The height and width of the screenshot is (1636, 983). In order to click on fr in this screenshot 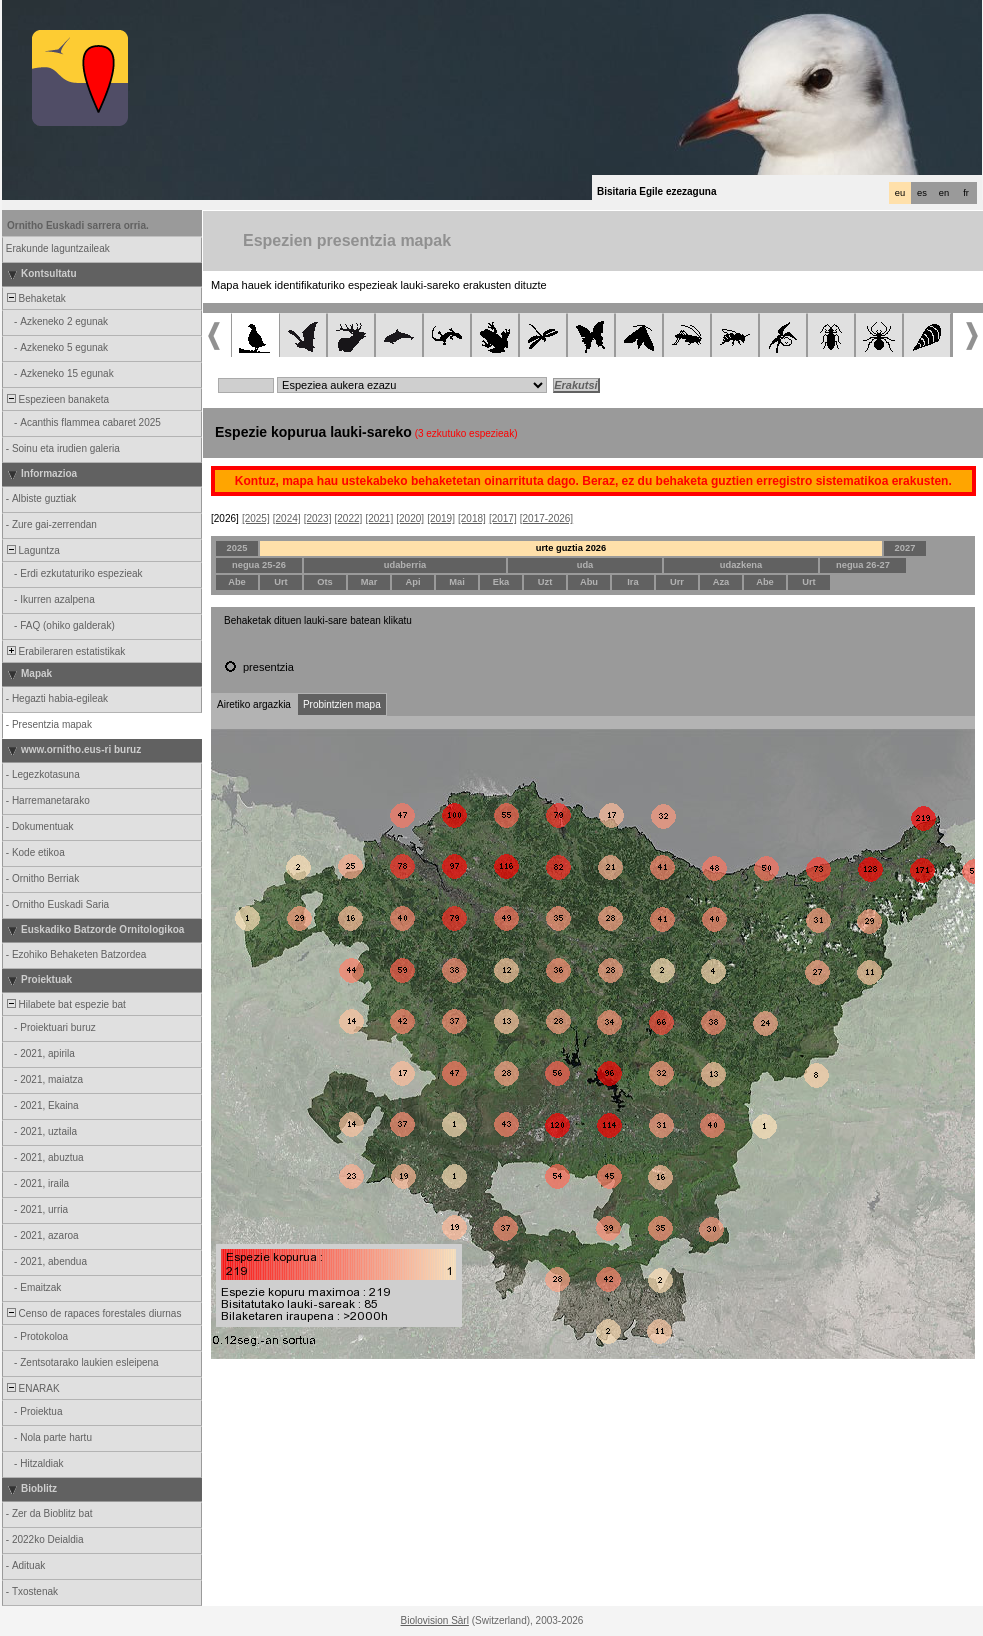, I will do `click(966, 193)`.